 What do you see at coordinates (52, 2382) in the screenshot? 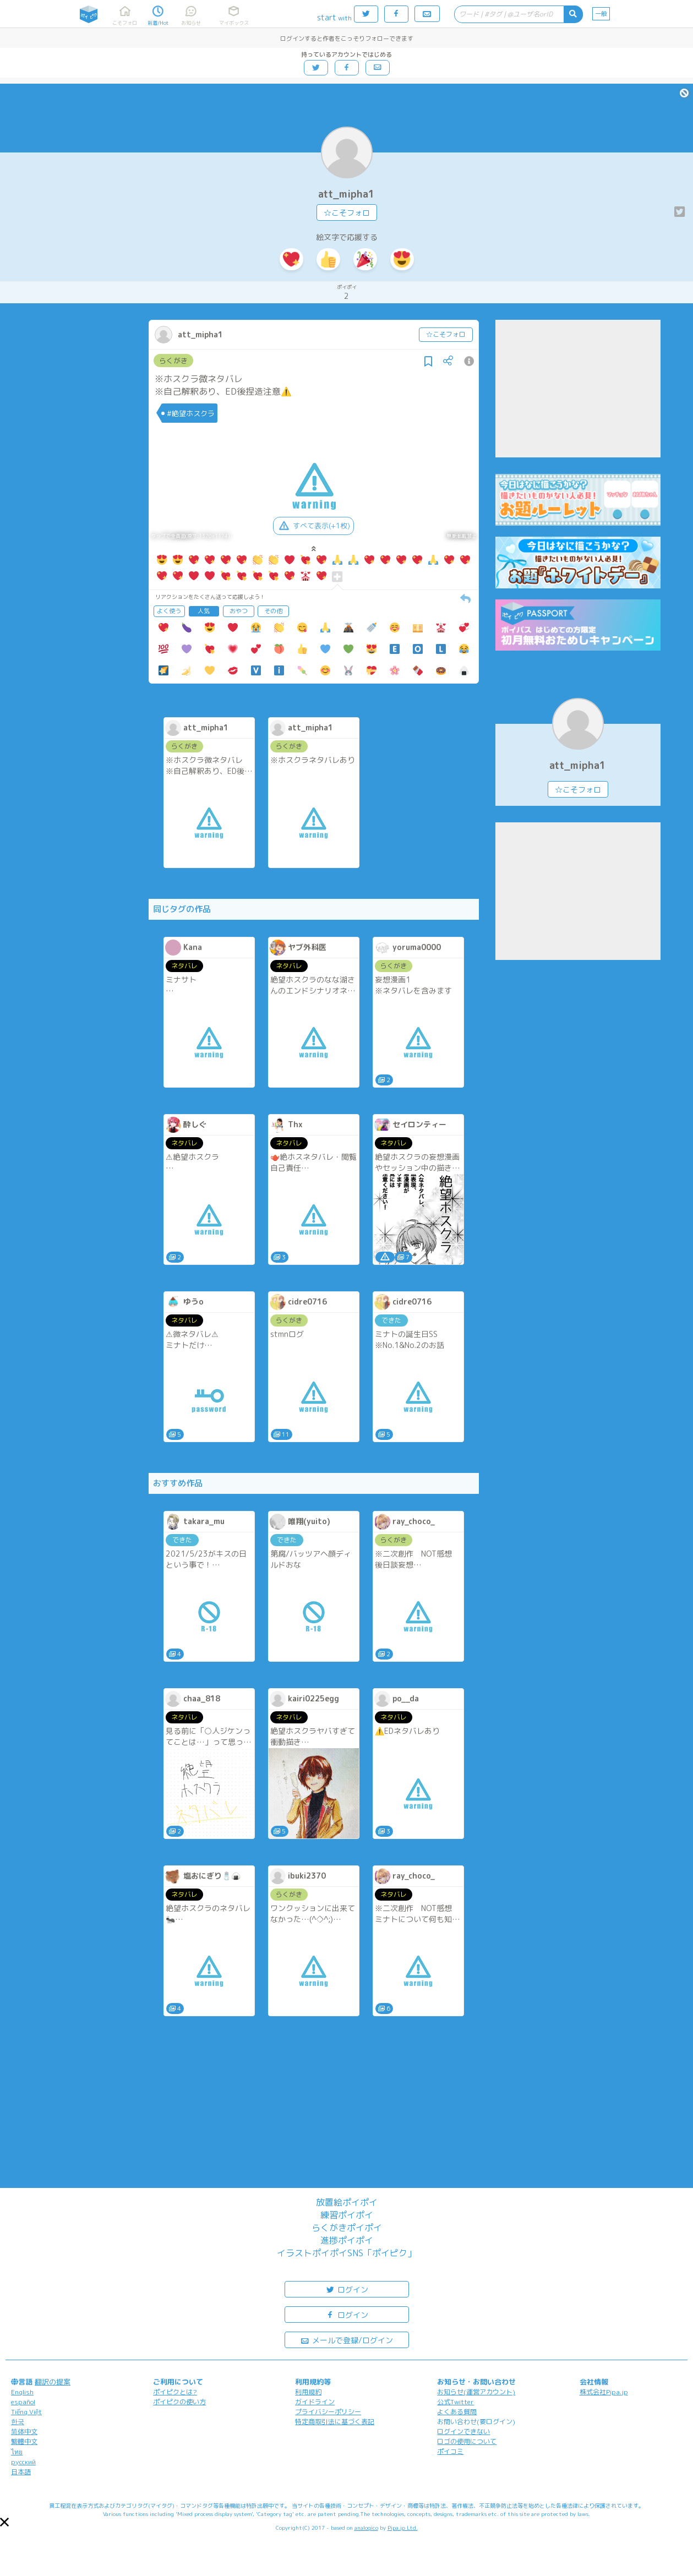
I see `翻訳の提案` at bounding box center [52, 2382].